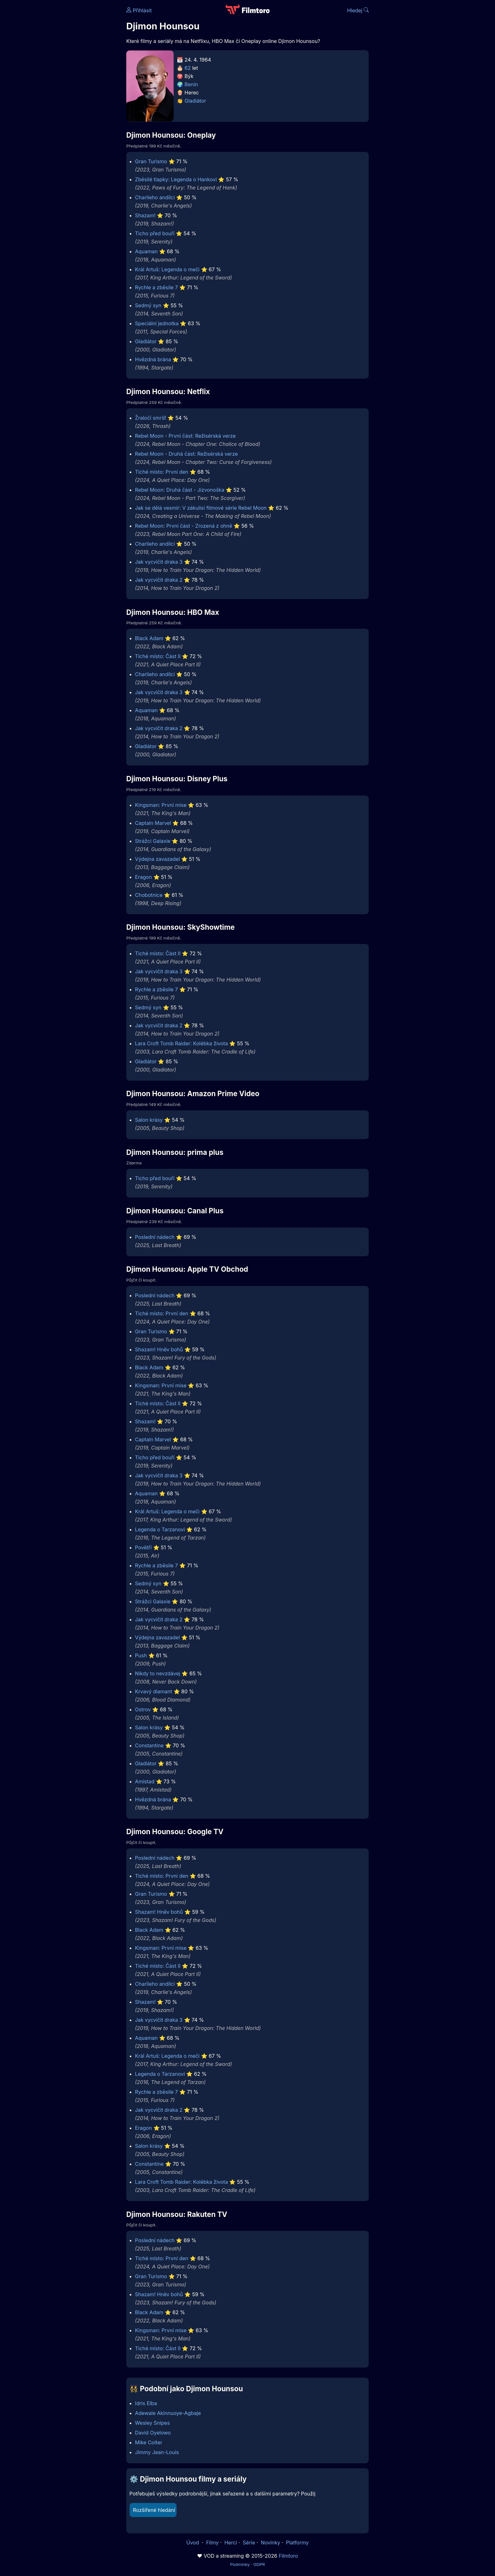 Image resolution: width=495 pixels, height=2576 pixels. Describe the element at coordinates (152, 841) in the screenshot. I see `Strážci Galaxie` at that location.